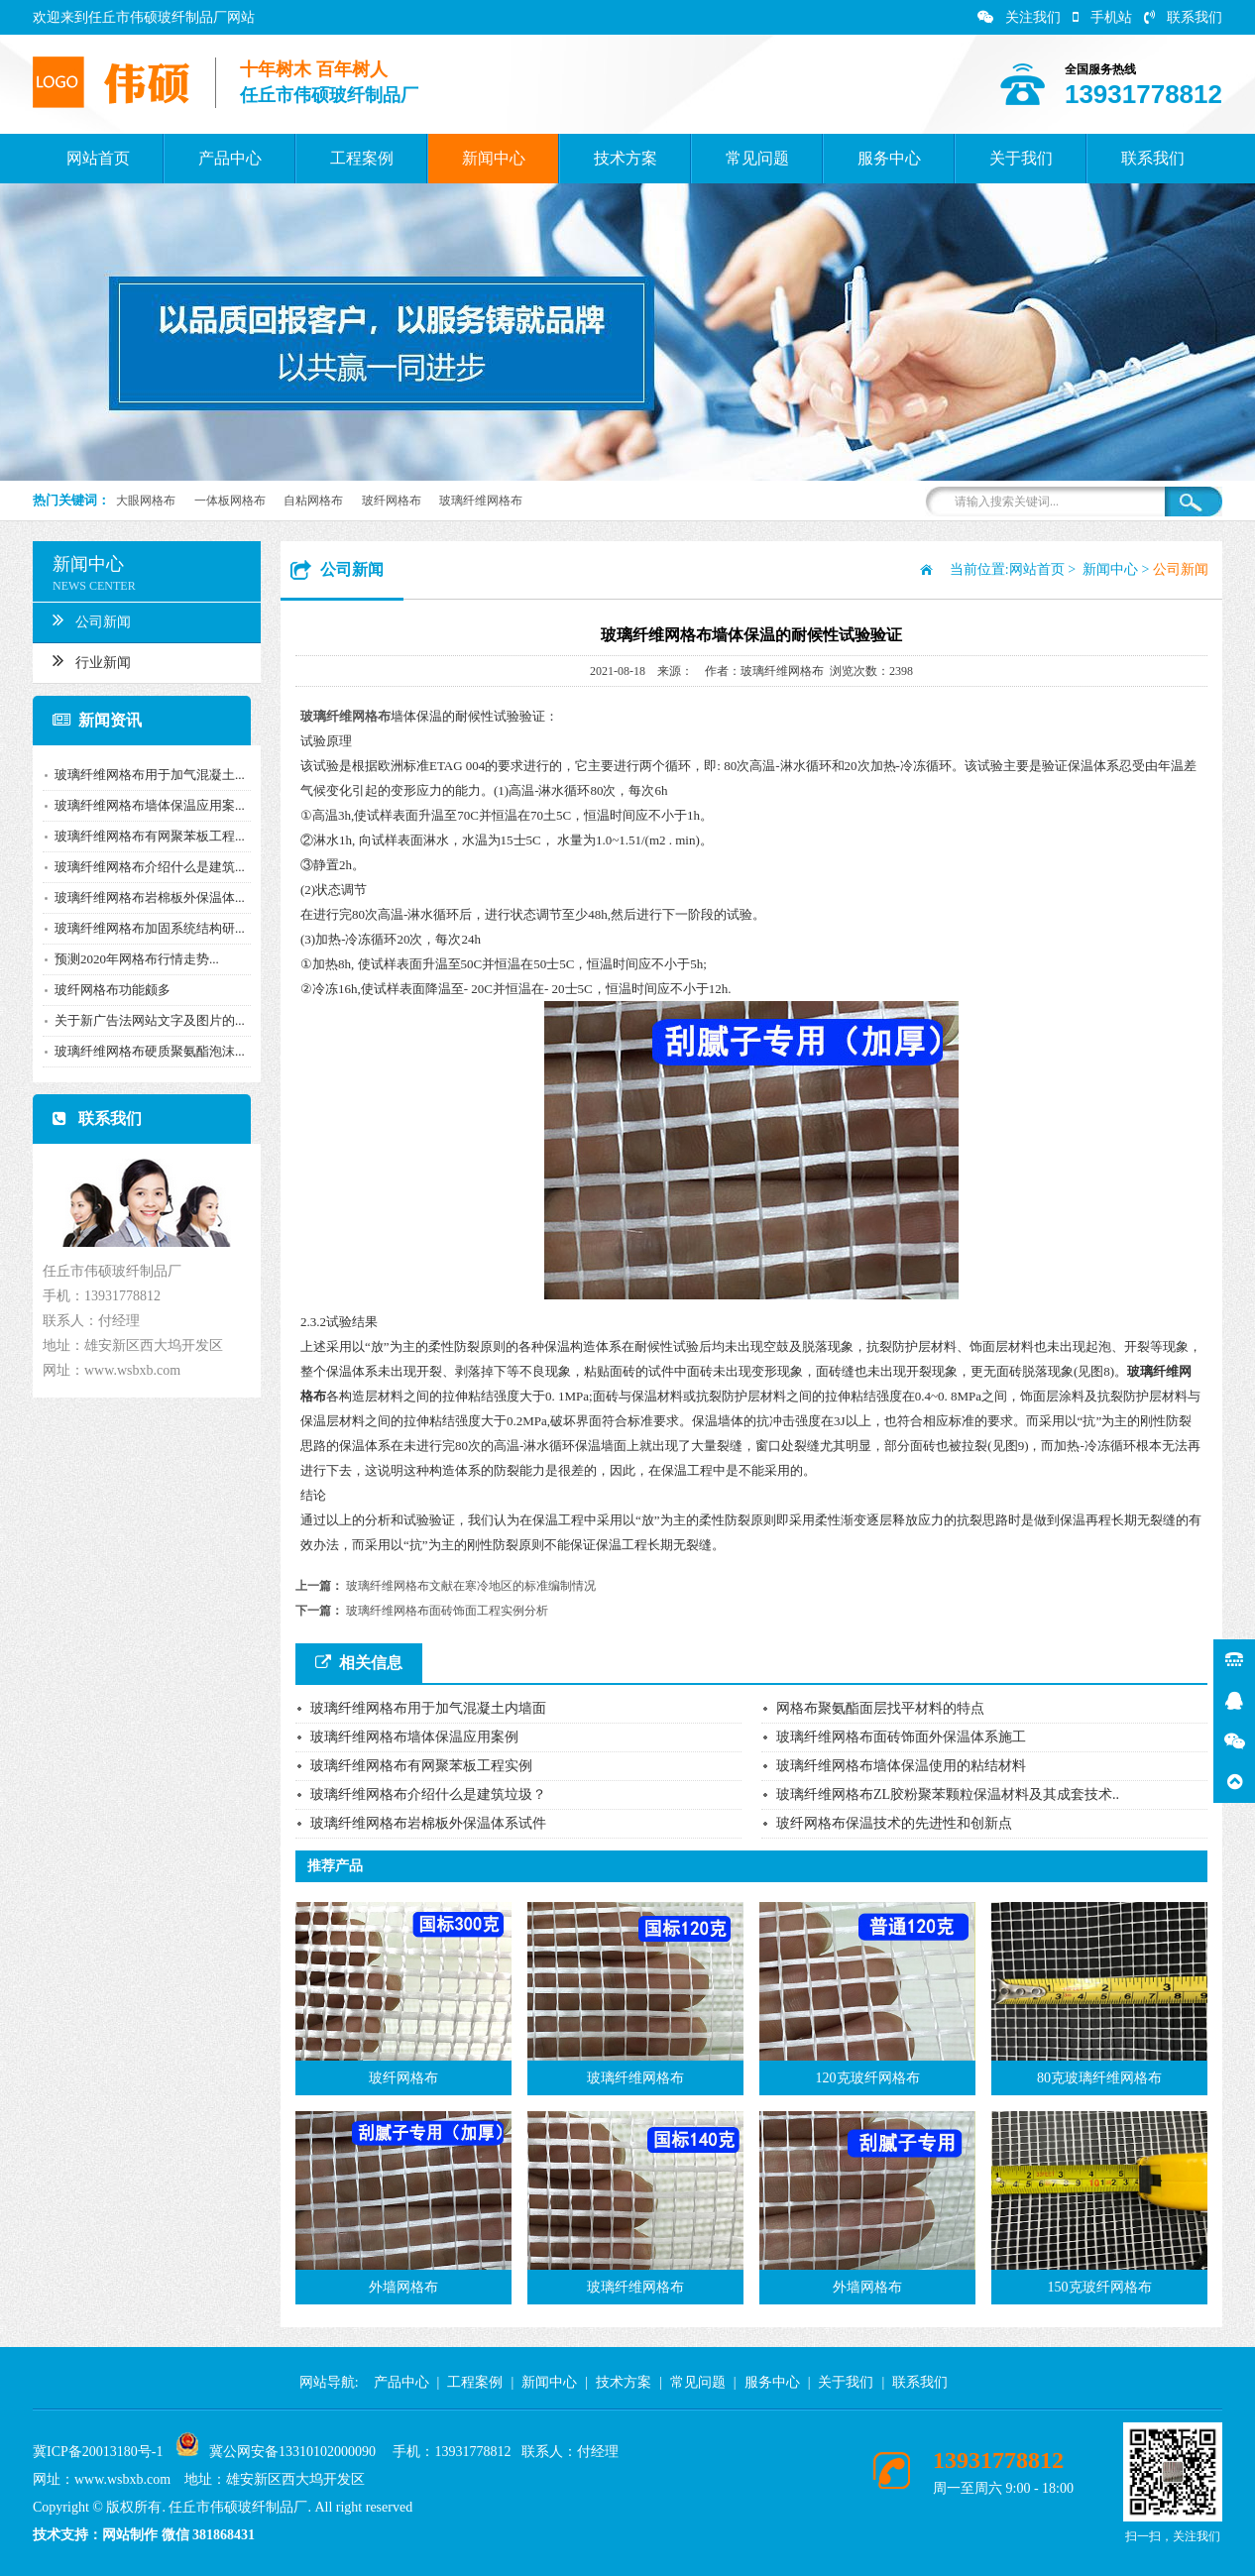  Describe the element at coordinates (1021, 158) in the screenshot. I see `关于我们` at that location.